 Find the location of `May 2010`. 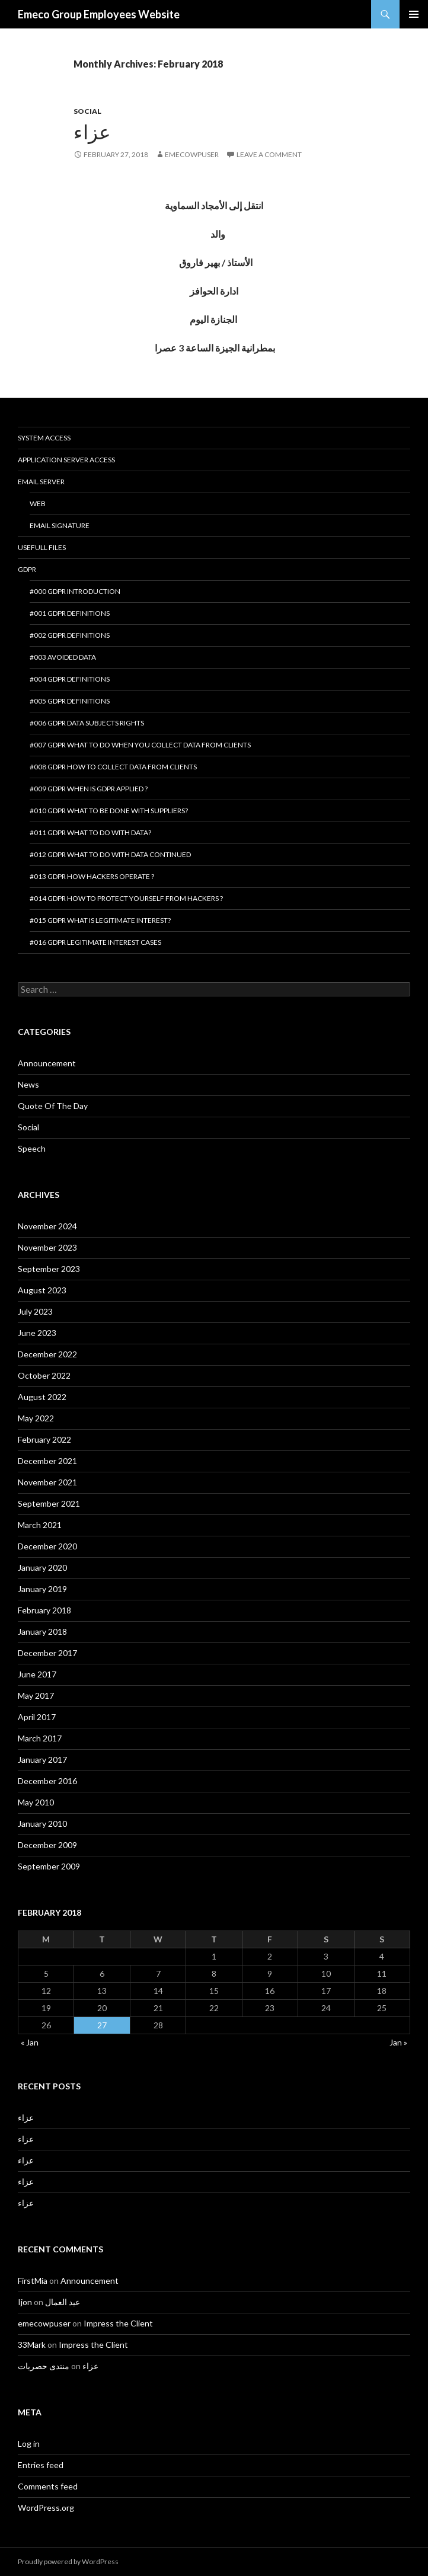

May 2010 is located at coordinates (36, 1802).